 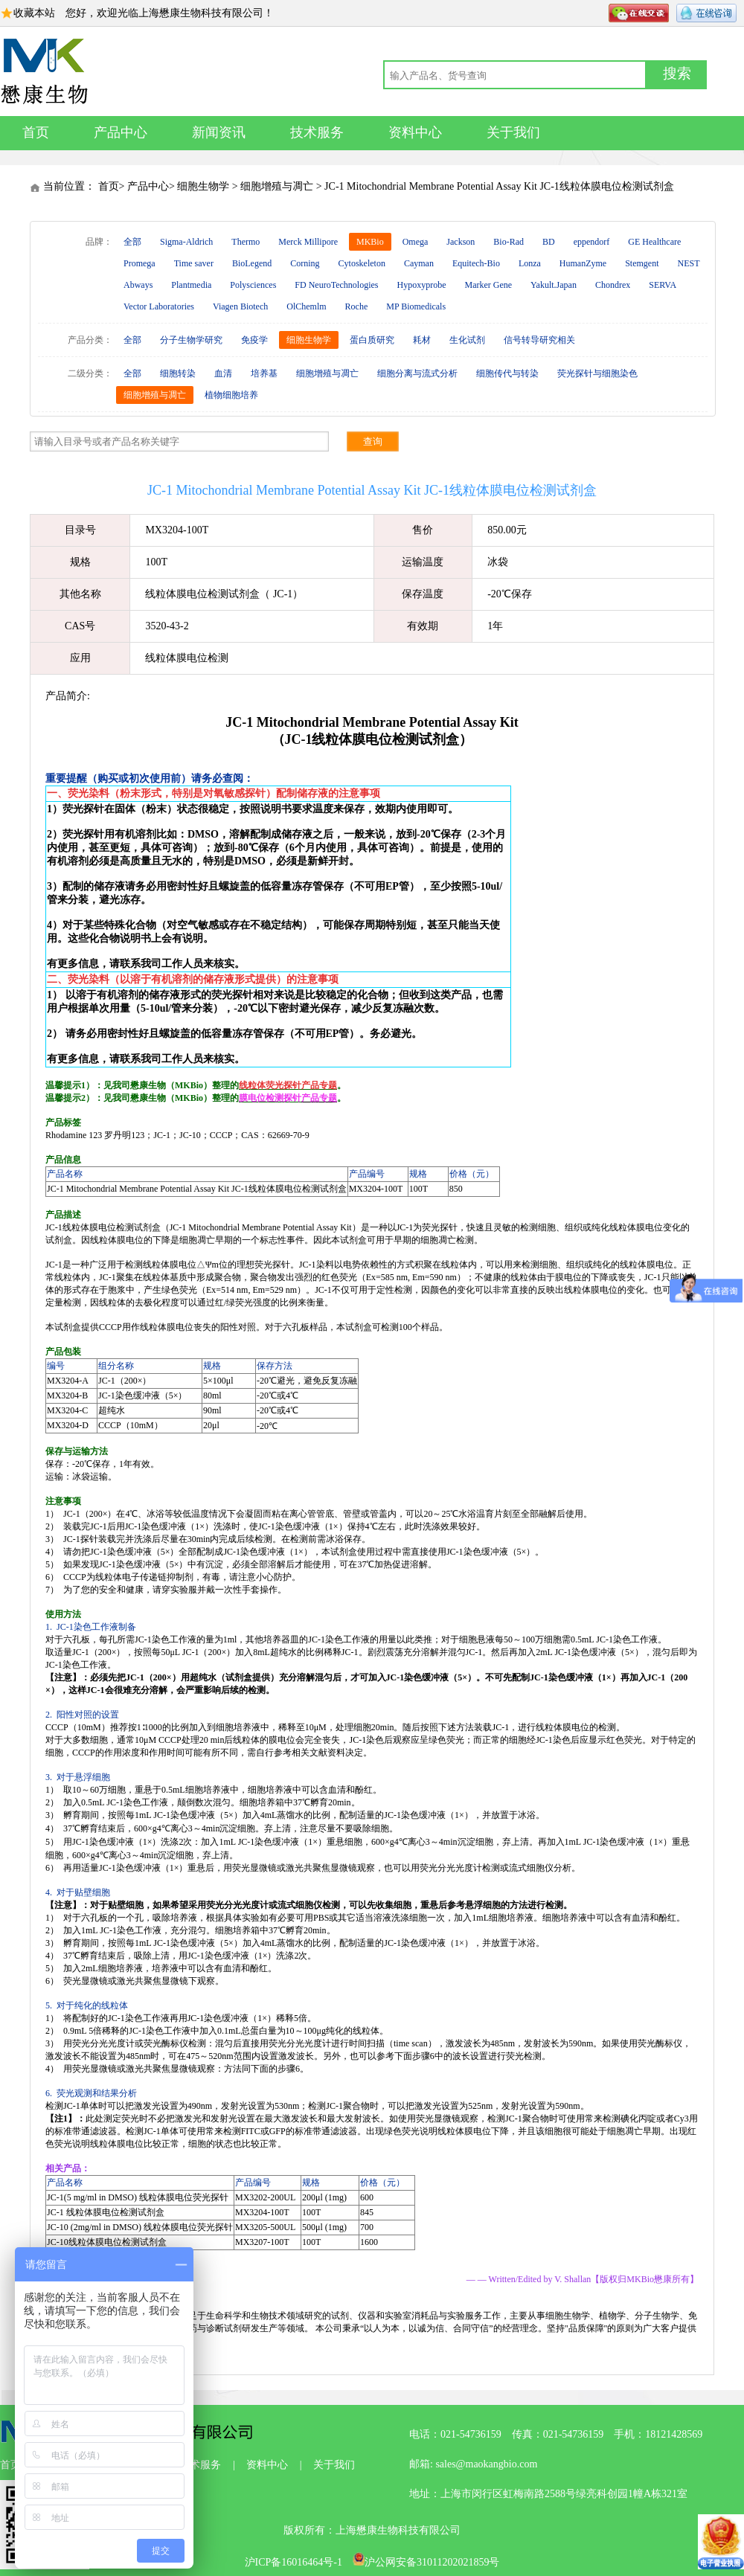 What do you see at coordinates (240, 306) in the screenshot?
I see `Viagen Biotech` at bounding box center [240, 306].